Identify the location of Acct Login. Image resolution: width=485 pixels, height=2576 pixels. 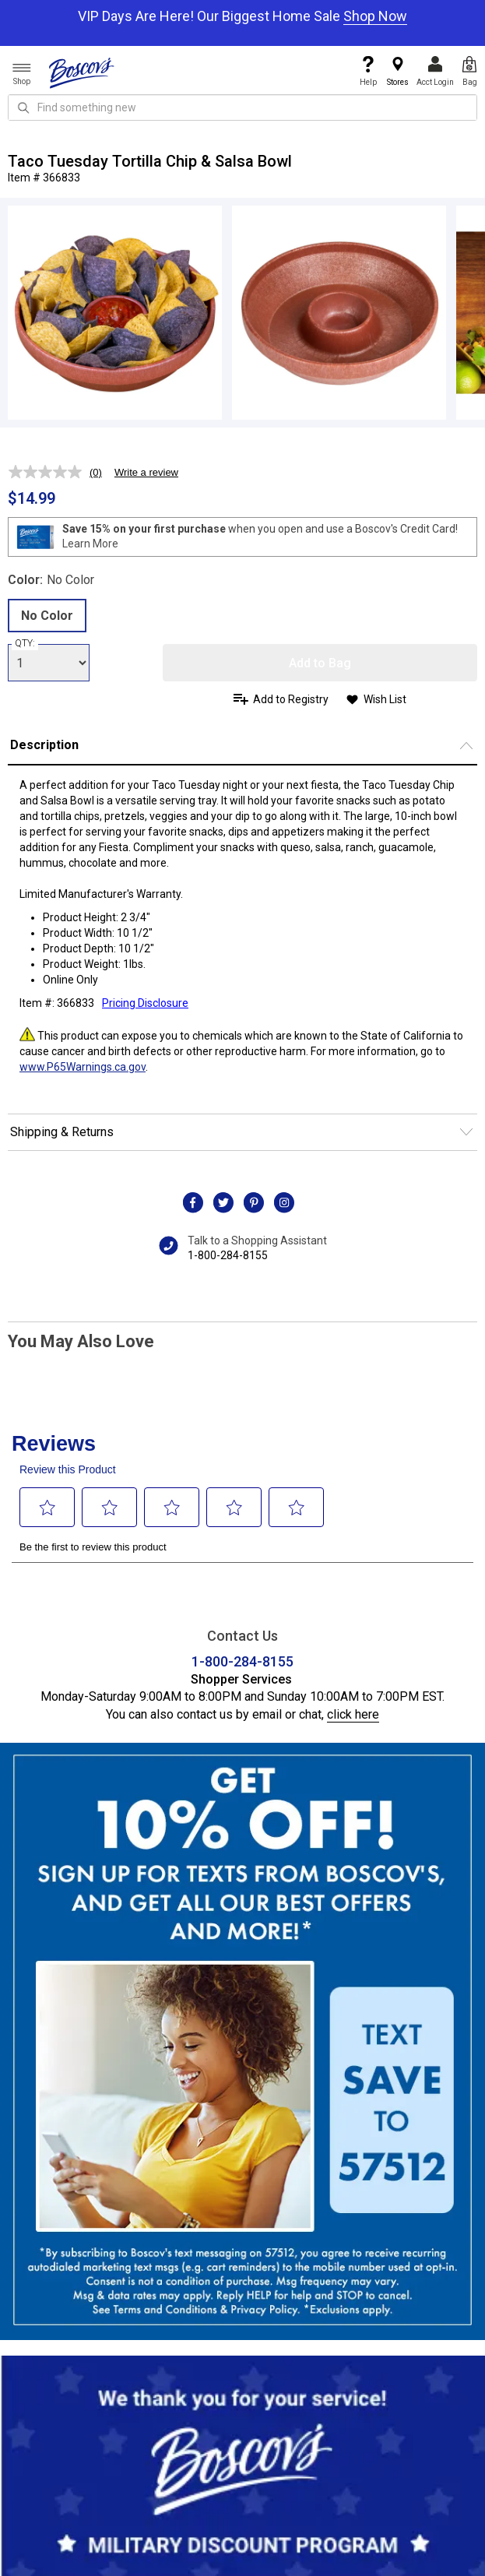
(435, 71).